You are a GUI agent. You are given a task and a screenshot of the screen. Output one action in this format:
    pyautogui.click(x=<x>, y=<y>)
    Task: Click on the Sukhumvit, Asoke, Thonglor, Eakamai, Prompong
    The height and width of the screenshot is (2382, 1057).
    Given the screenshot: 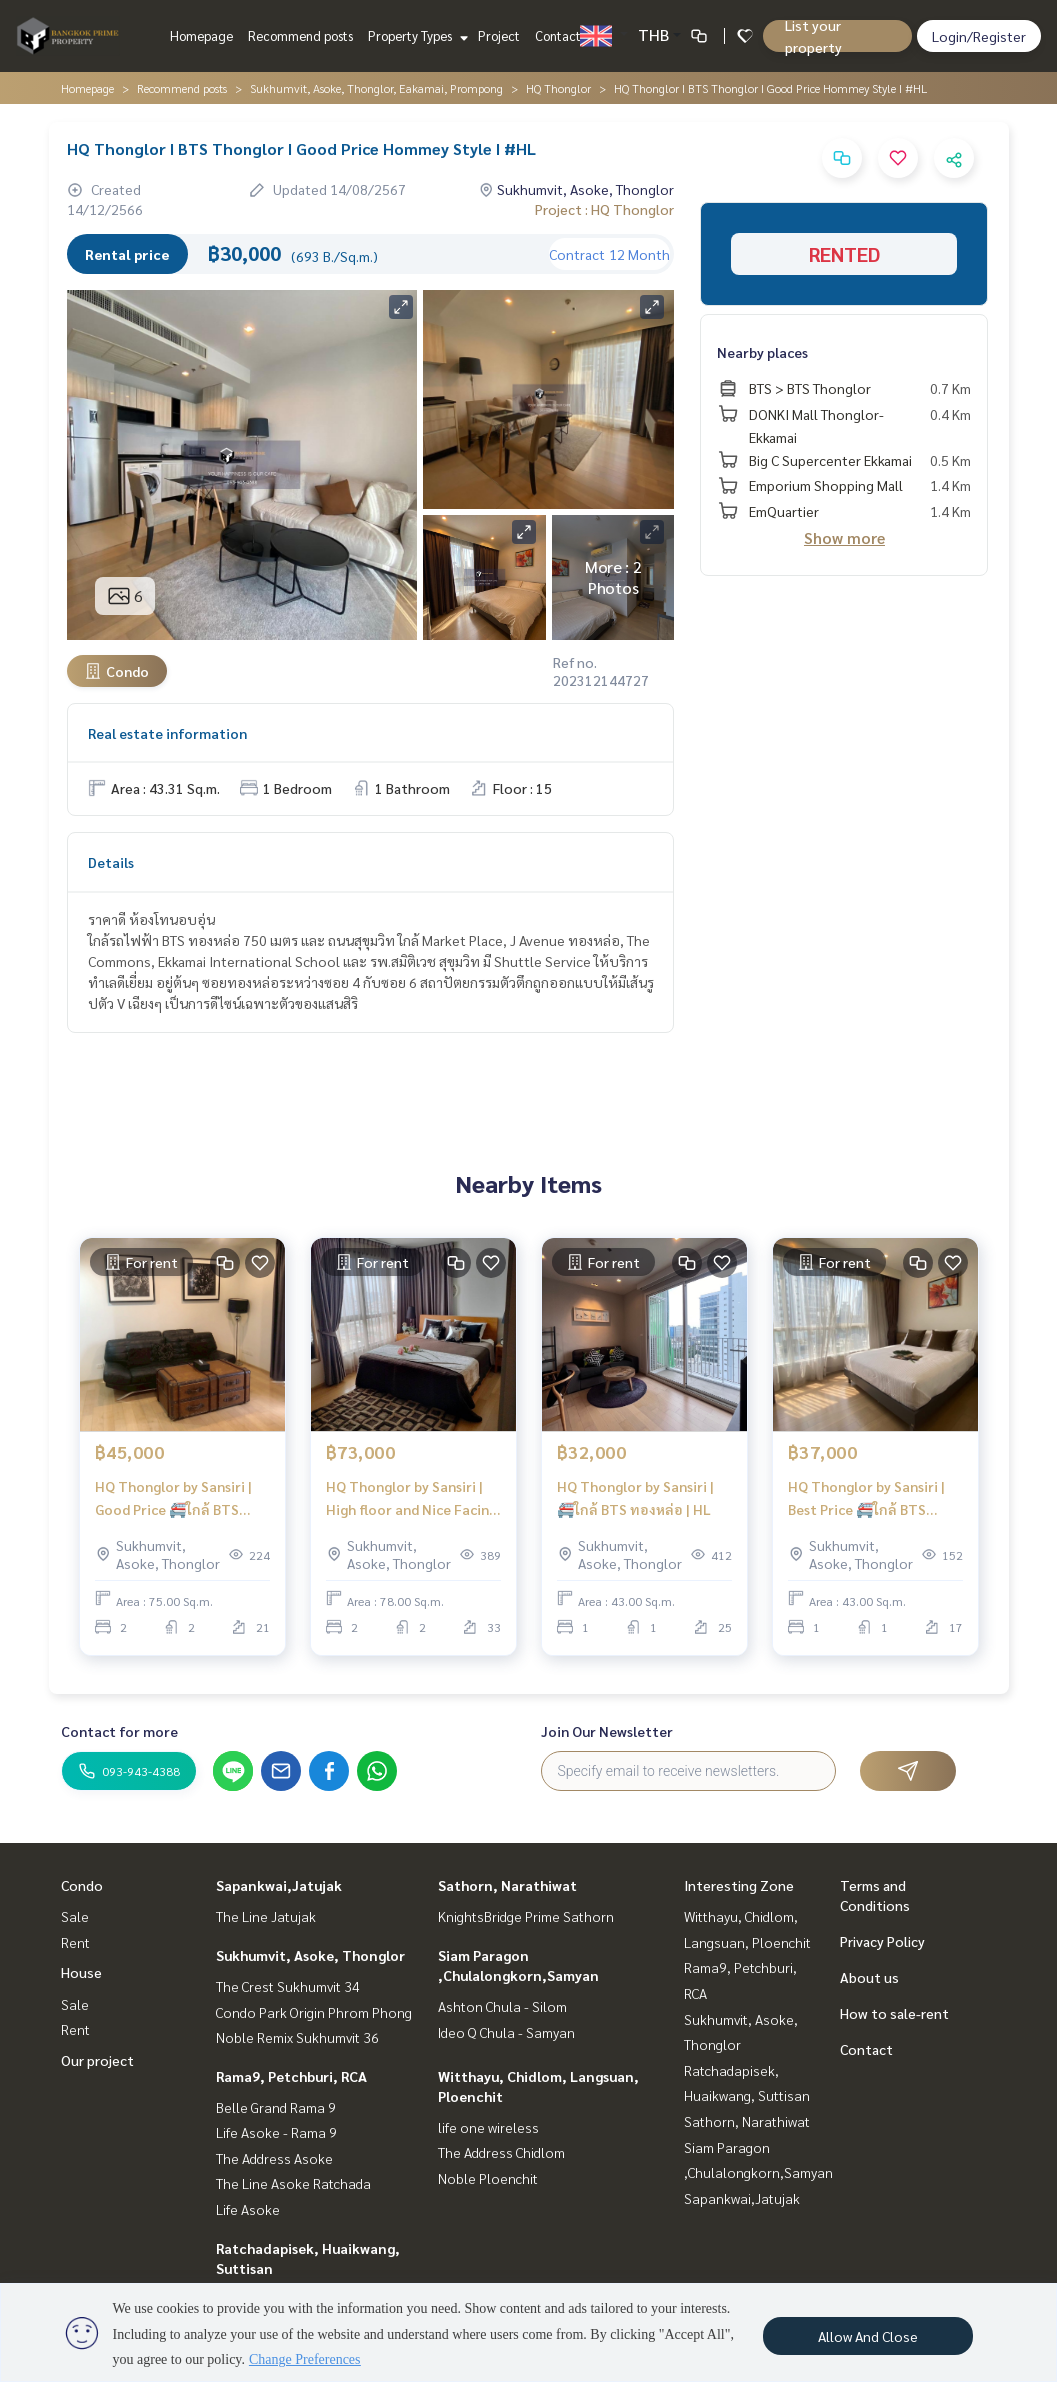 What is the action you would take?
    pyautogui.click(x=376, y=88)
    